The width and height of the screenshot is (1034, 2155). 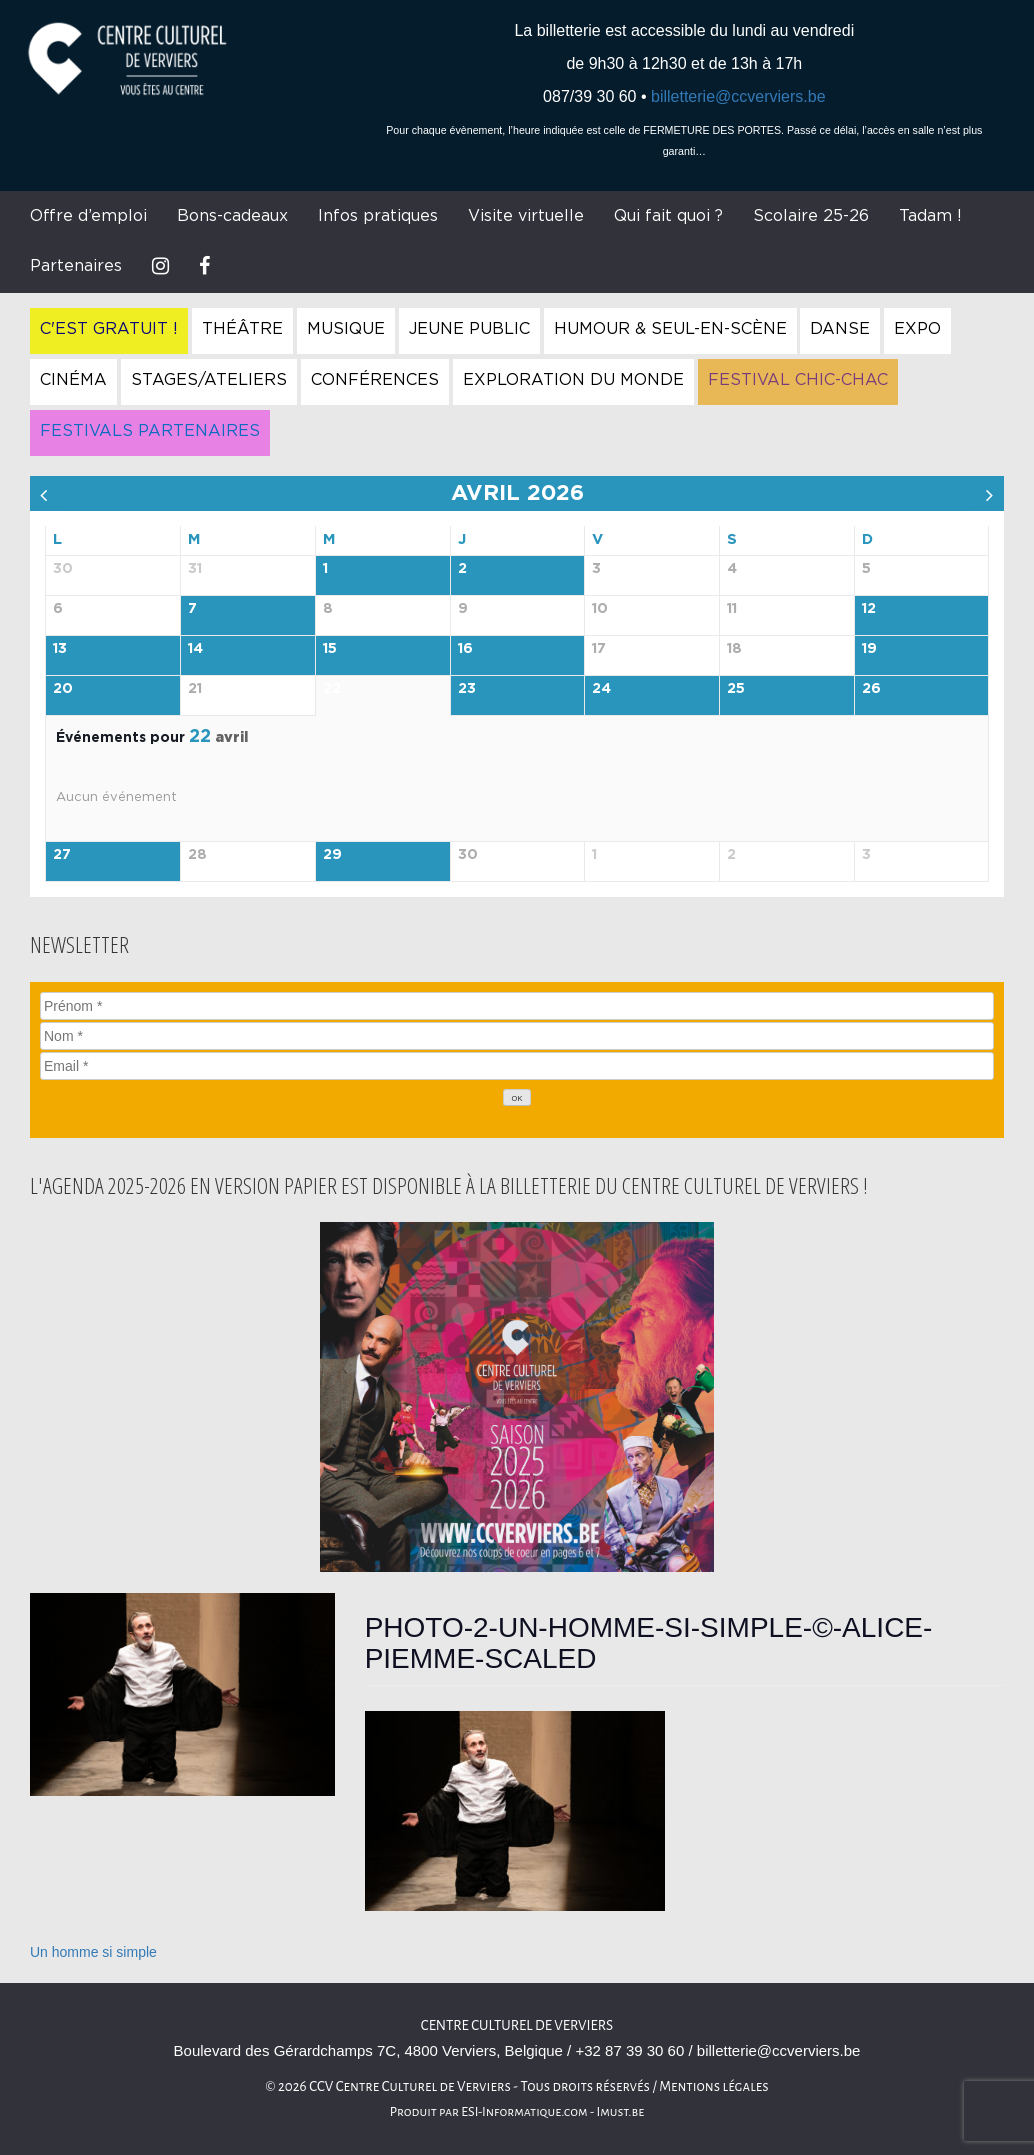 What do you see at coordinates (375, 380) in the screenshot?
I see `Conférences` at bounding box center [375, 380].